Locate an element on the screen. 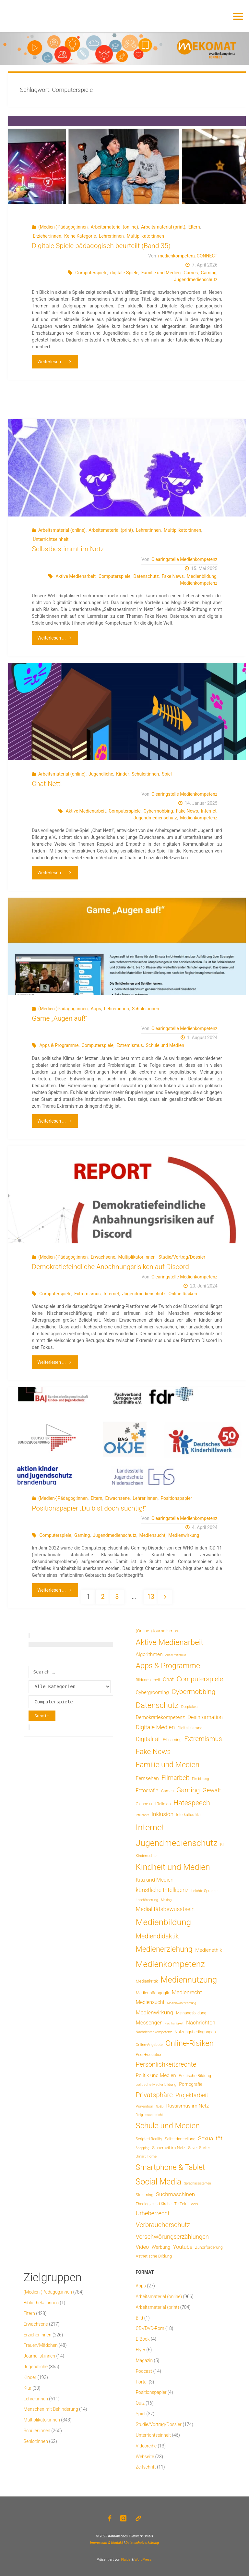  Medienkritik [Medienkritik (9 Einträge)] is located at coordinates (147, 1981).